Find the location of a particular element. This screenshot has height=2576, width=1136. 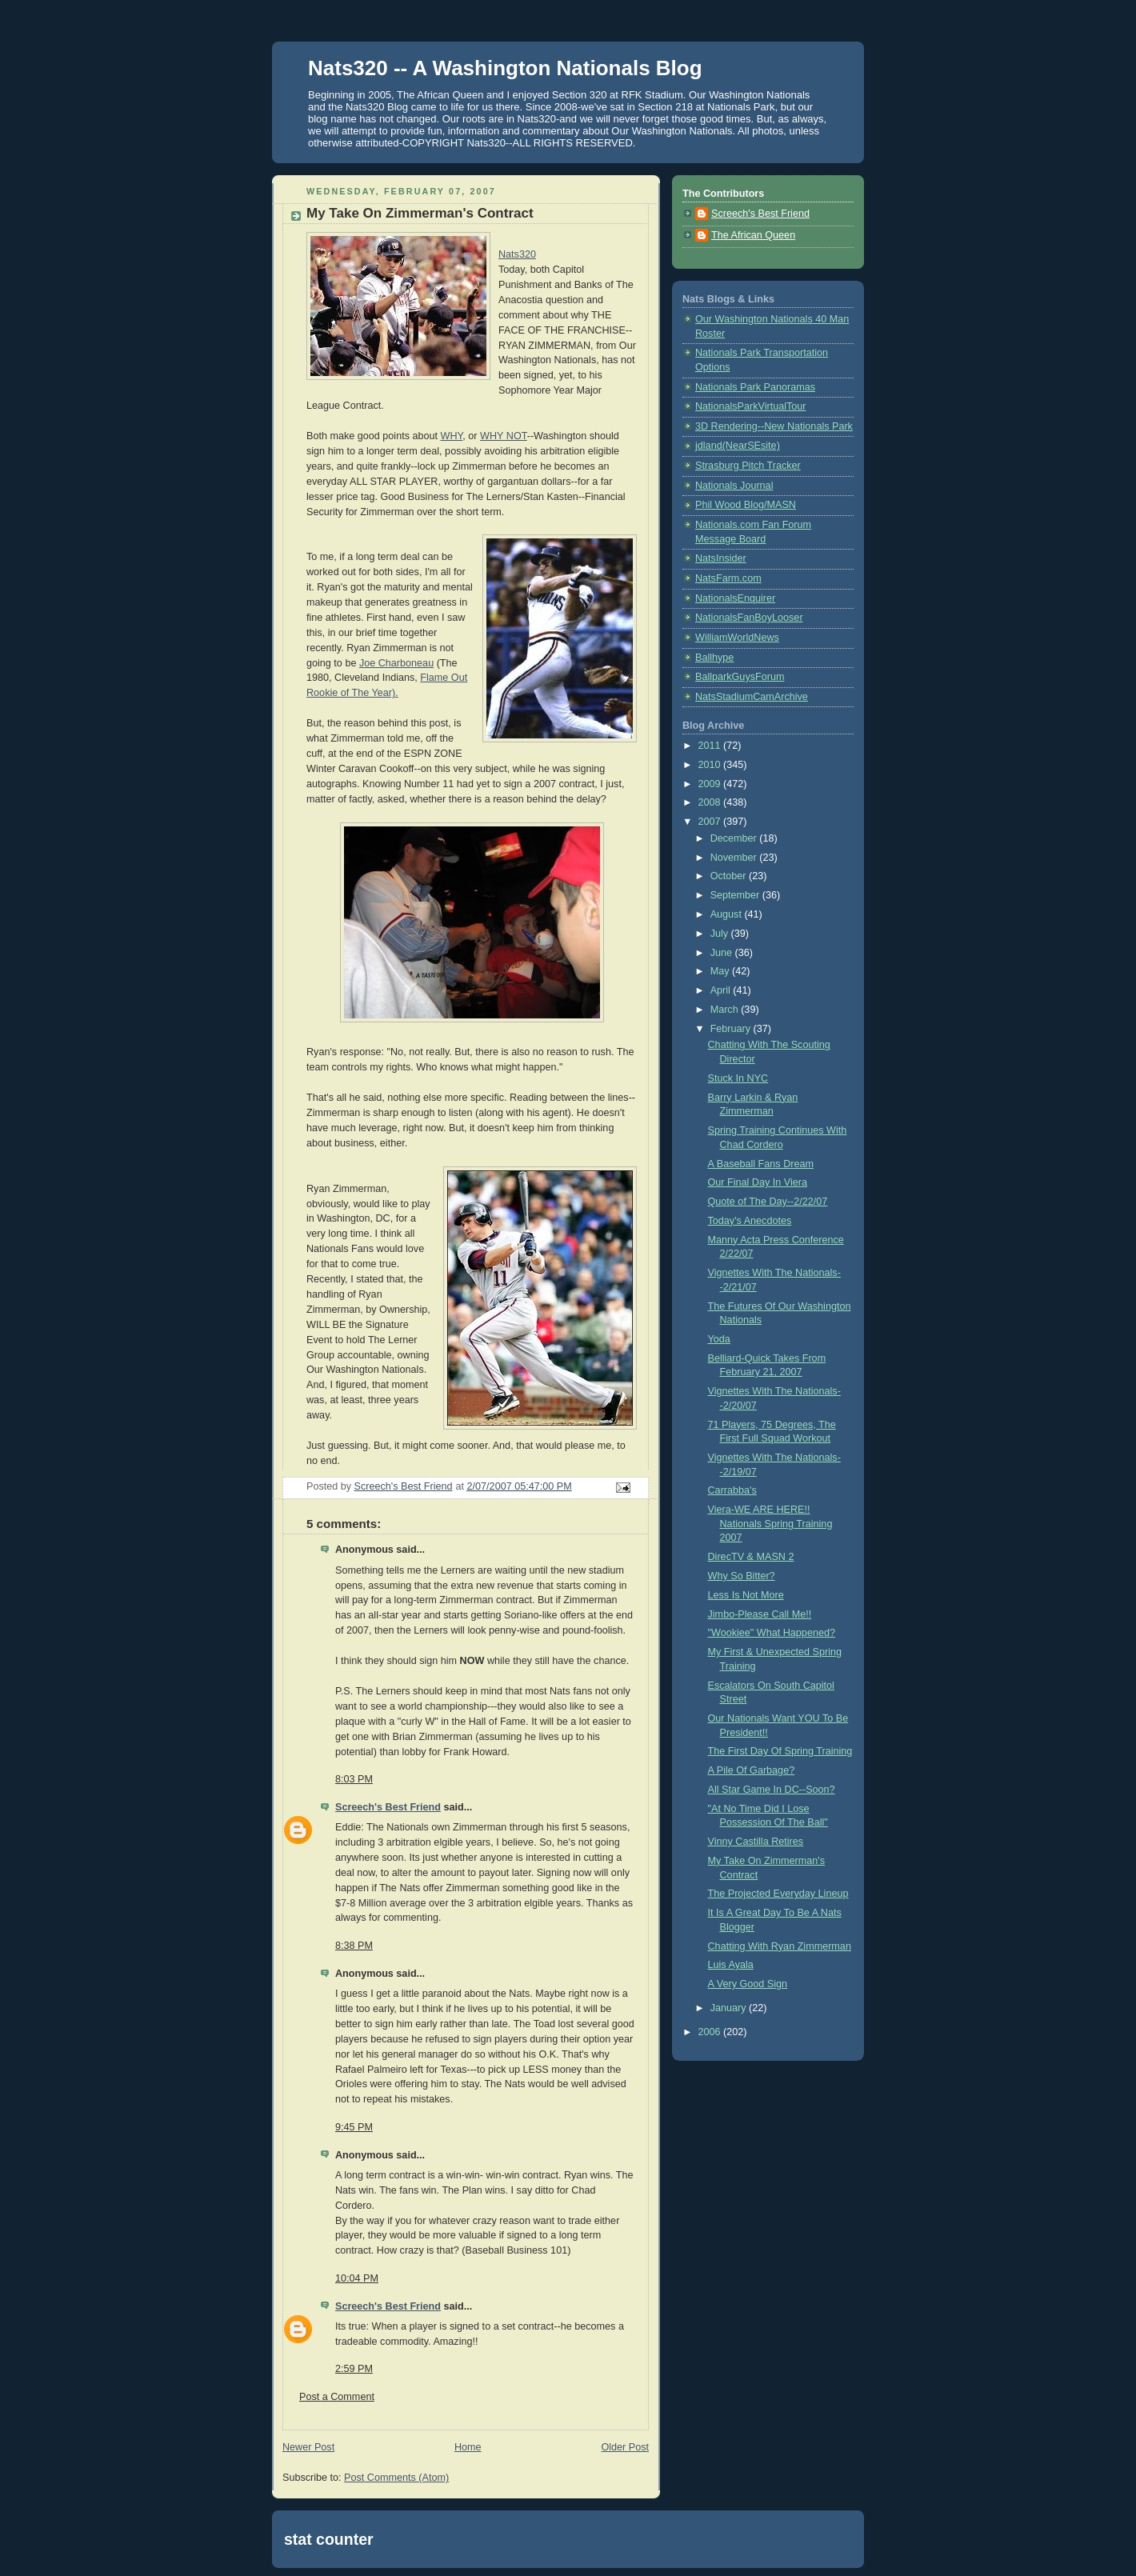

2011 is located at coordinates (711, 745).